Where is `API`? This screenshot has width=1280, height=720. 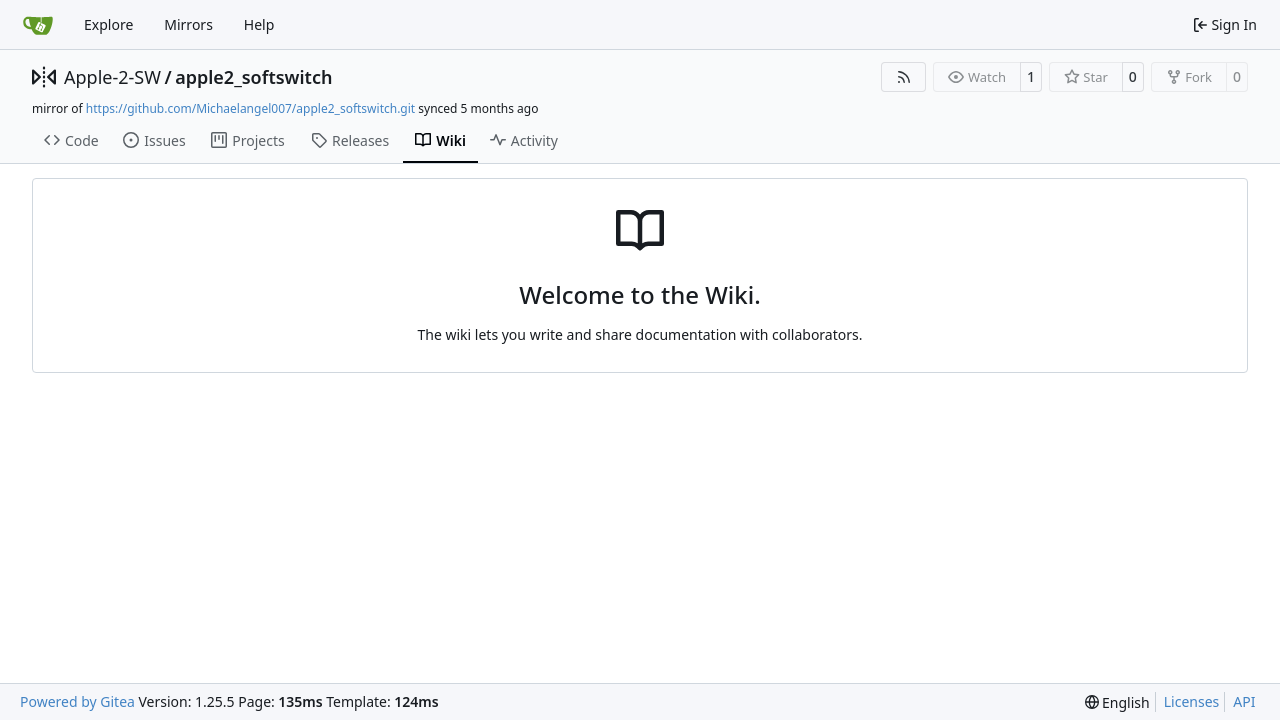
API is located at coordinates (1244, 701).